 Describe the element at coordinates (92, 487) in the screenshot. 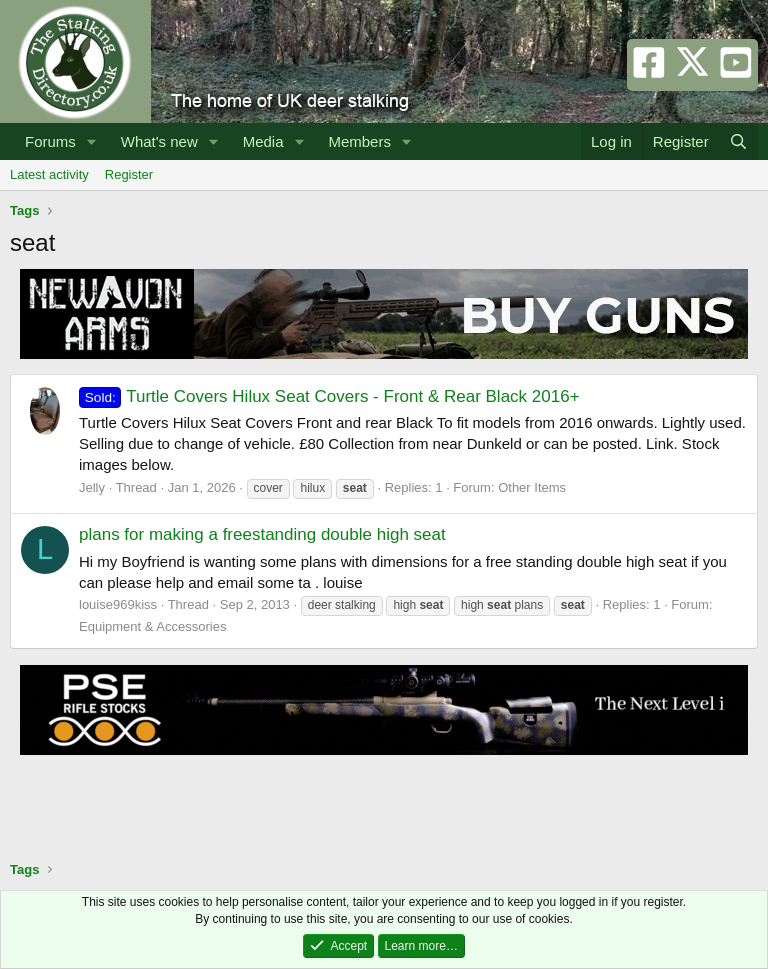

I see `Jelly` at that location.